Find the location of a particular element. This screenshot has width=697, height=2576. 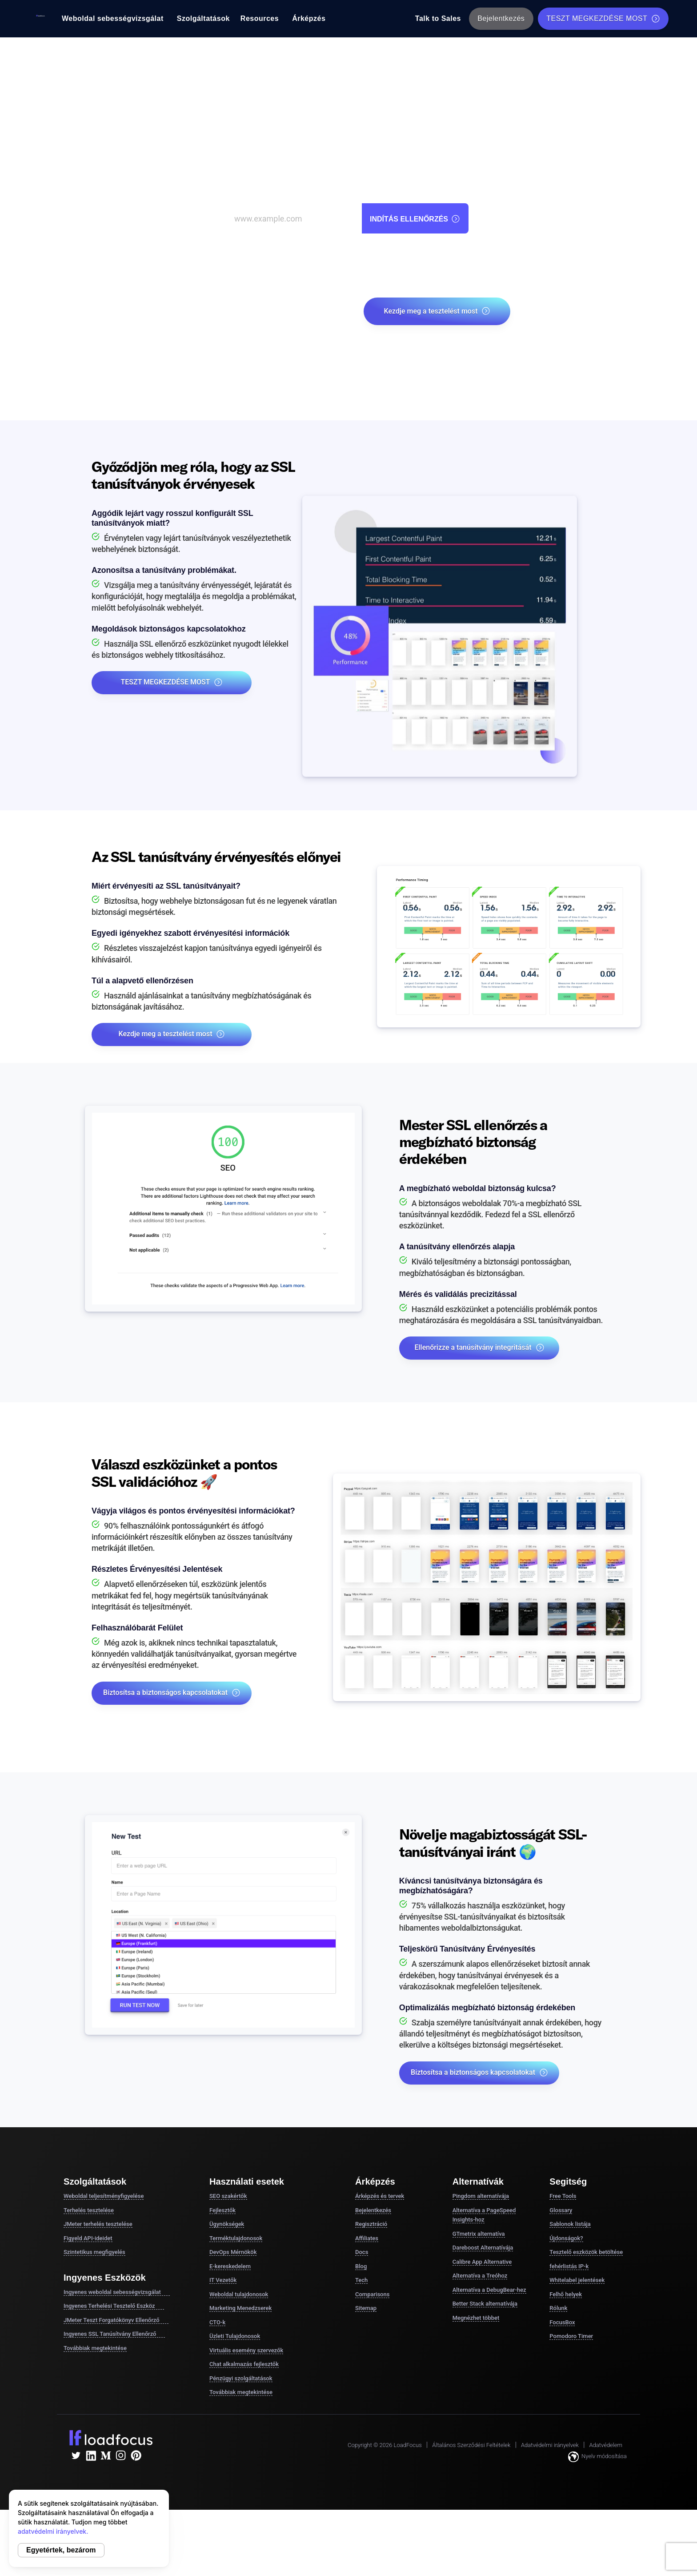

Ingyenes Terhelési Tesztelő Eszköz is located at coordinates (114, 2306).